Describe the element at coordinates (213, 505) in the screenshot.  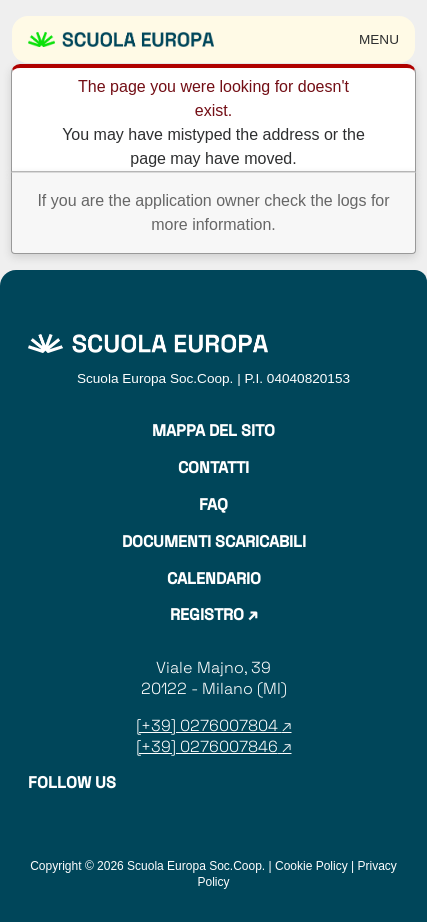
I see `Faq` at that location.